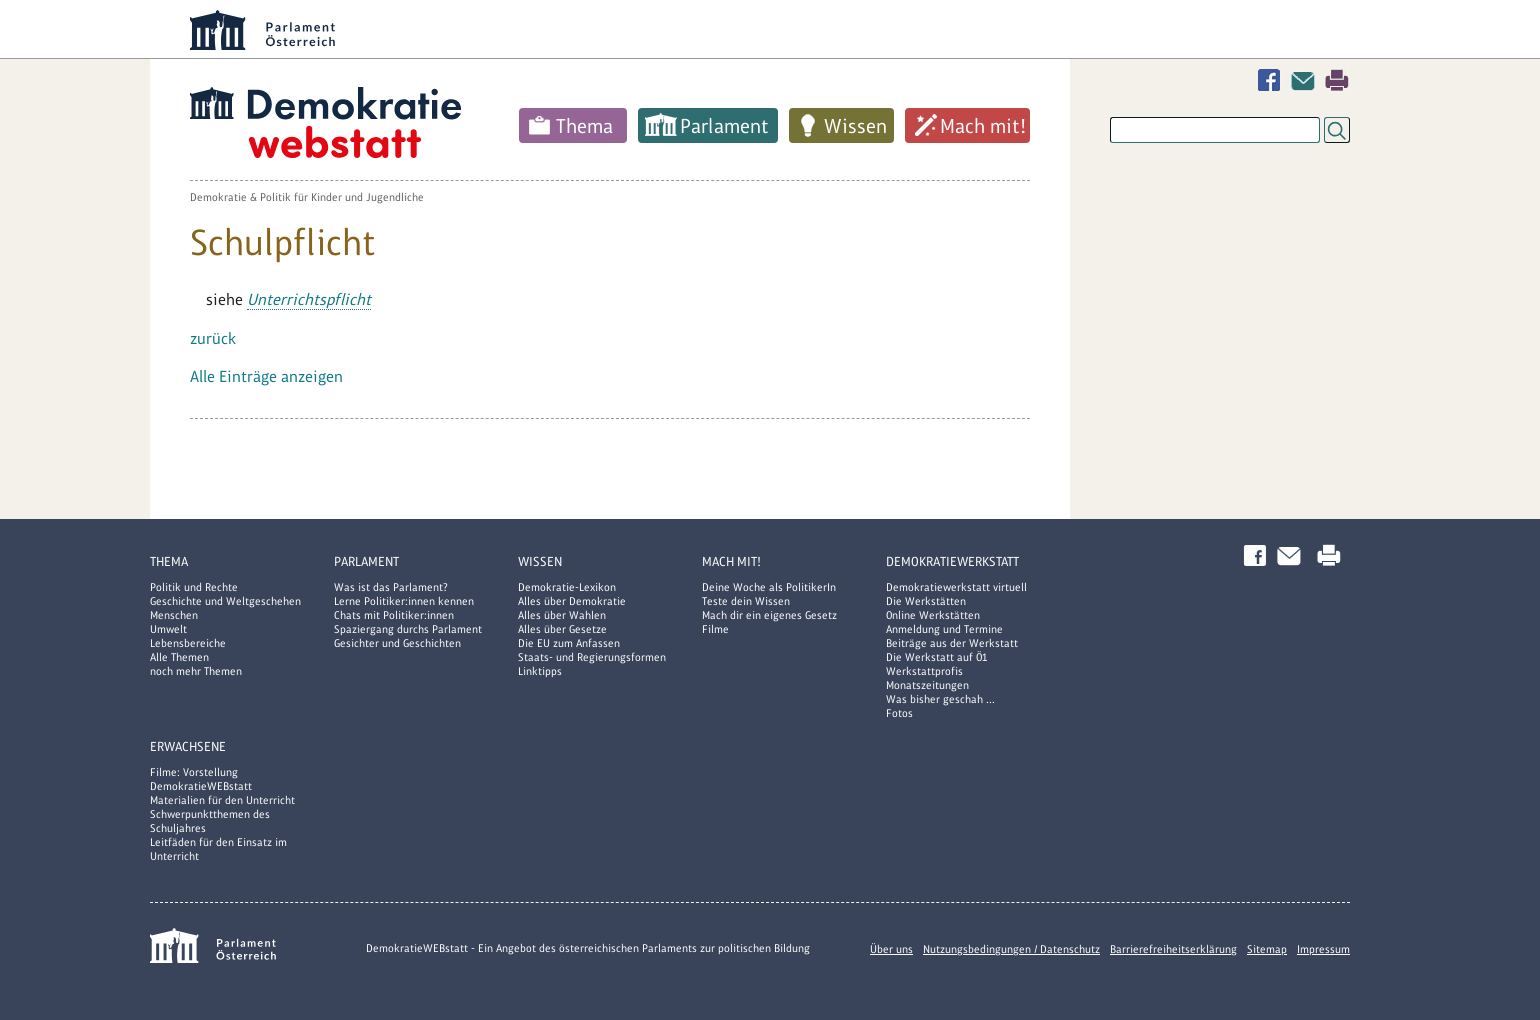  What do you see at coordinates (1337, 80) in the screenshot?
I see `Drucken` at bounding box center [1337, 80].